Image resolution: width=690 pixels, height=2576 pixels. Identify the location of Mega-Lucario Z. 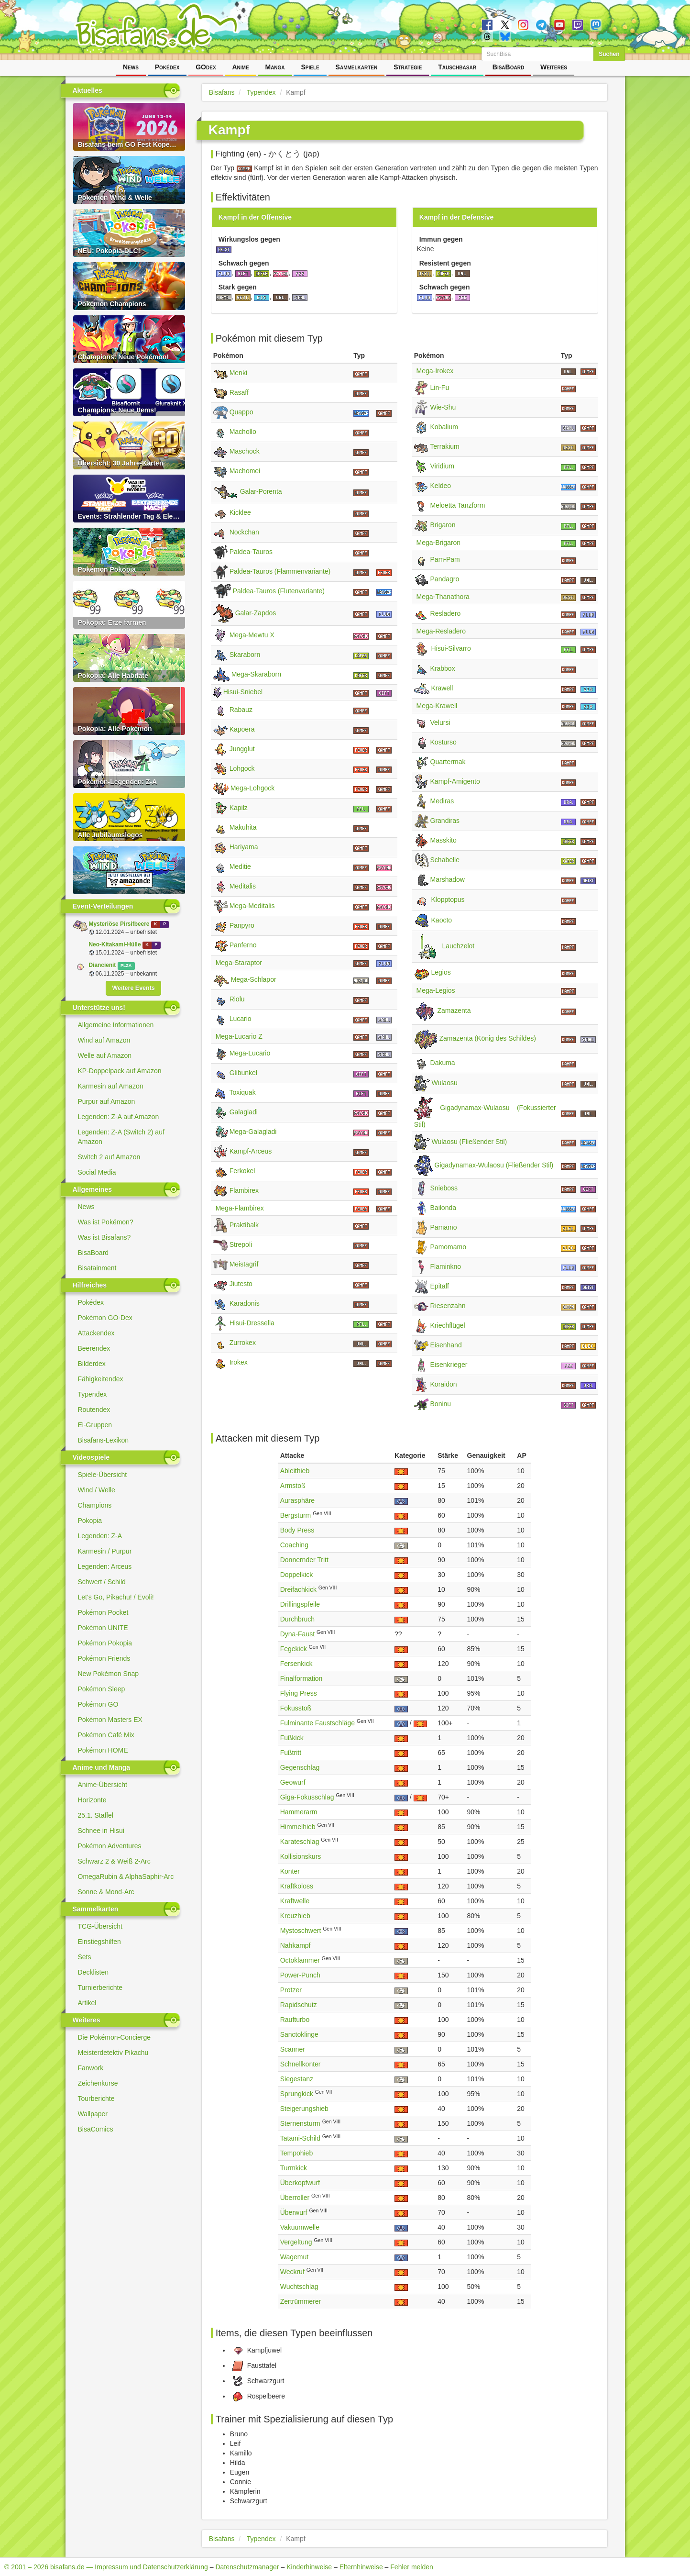
(239, 1036).